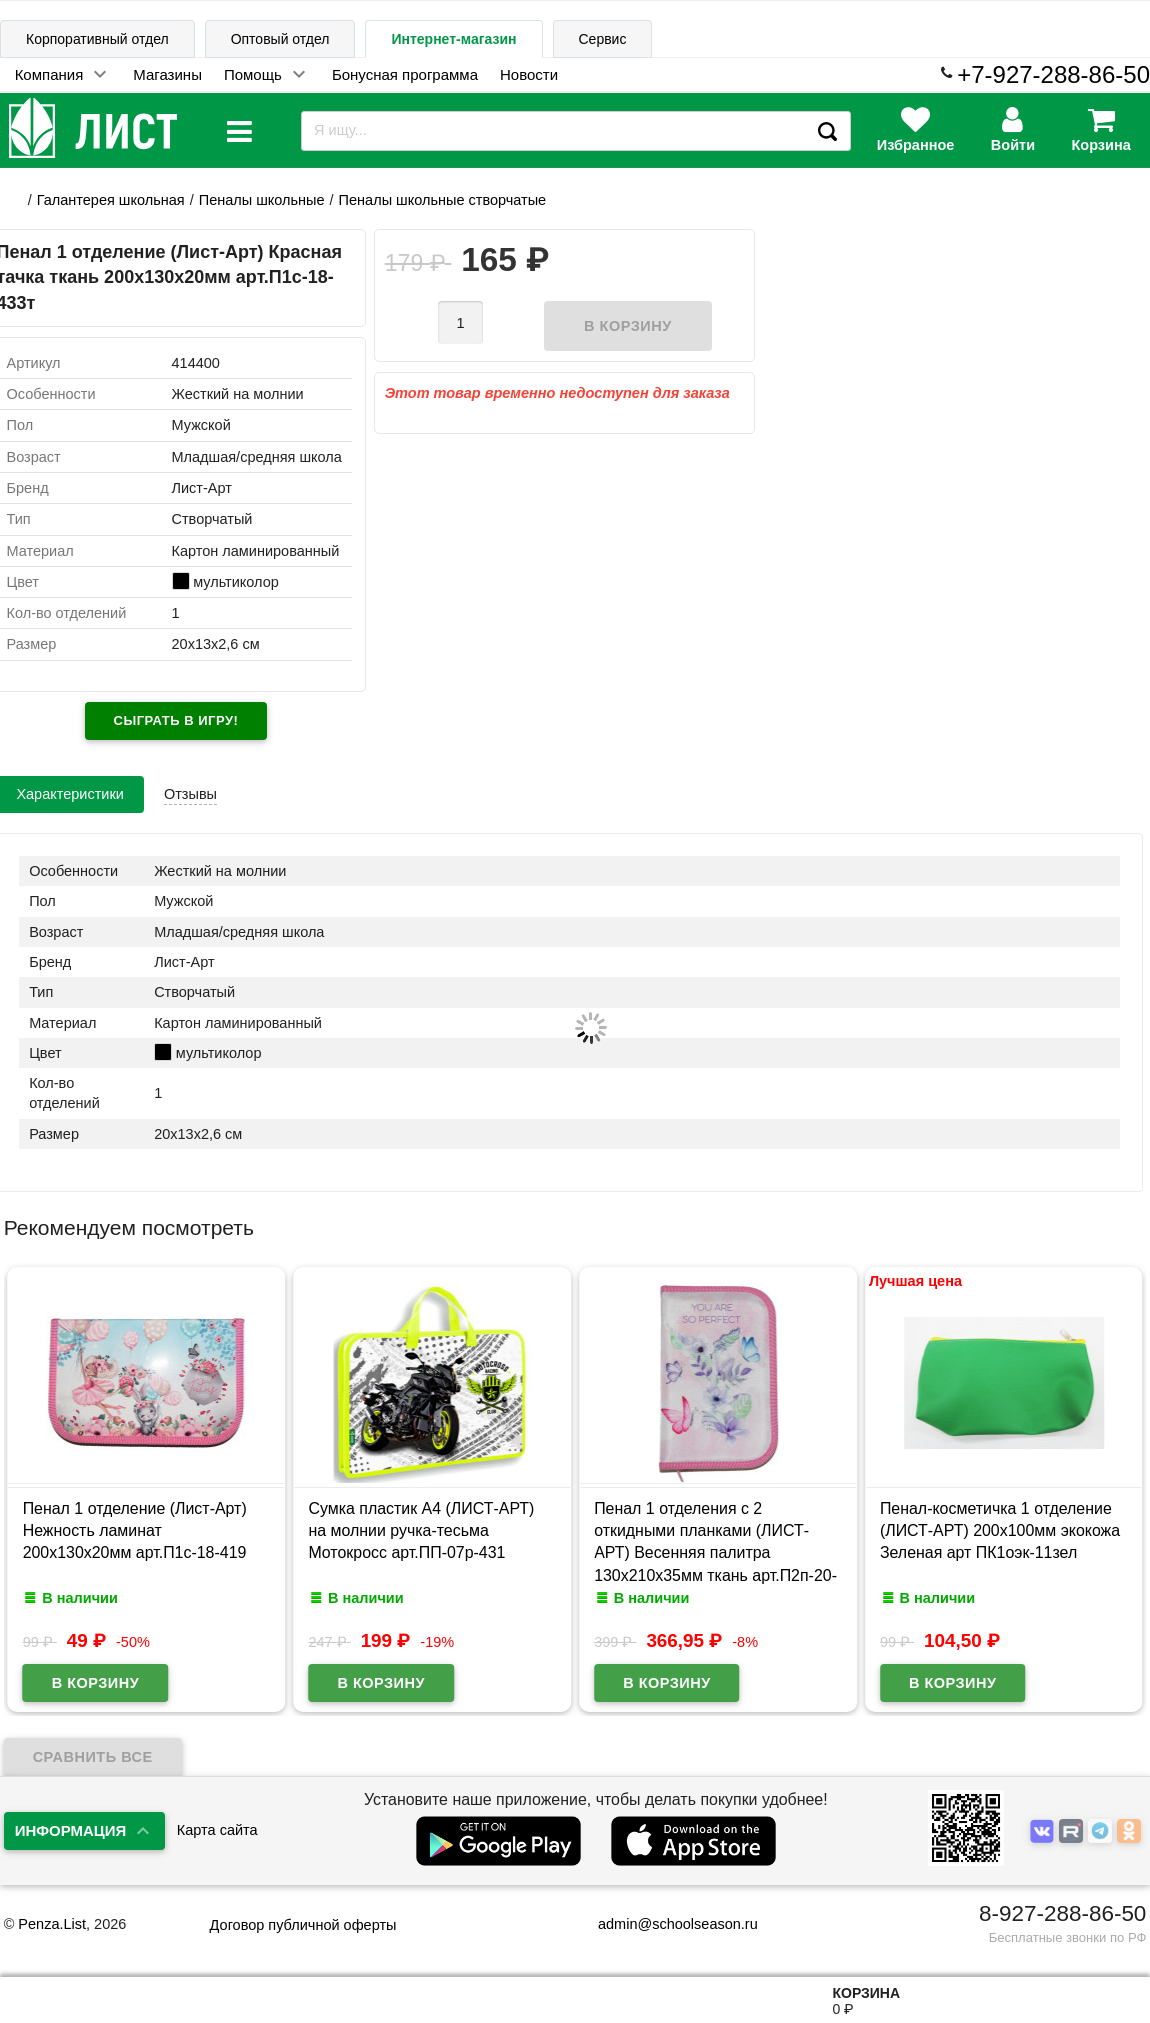 The height and width of the screenshot is (2023, 1150). What do you see at coordinates (405, 74) in the screenshot?
I see `Бонусная программа` at bounding box center [405, 74].